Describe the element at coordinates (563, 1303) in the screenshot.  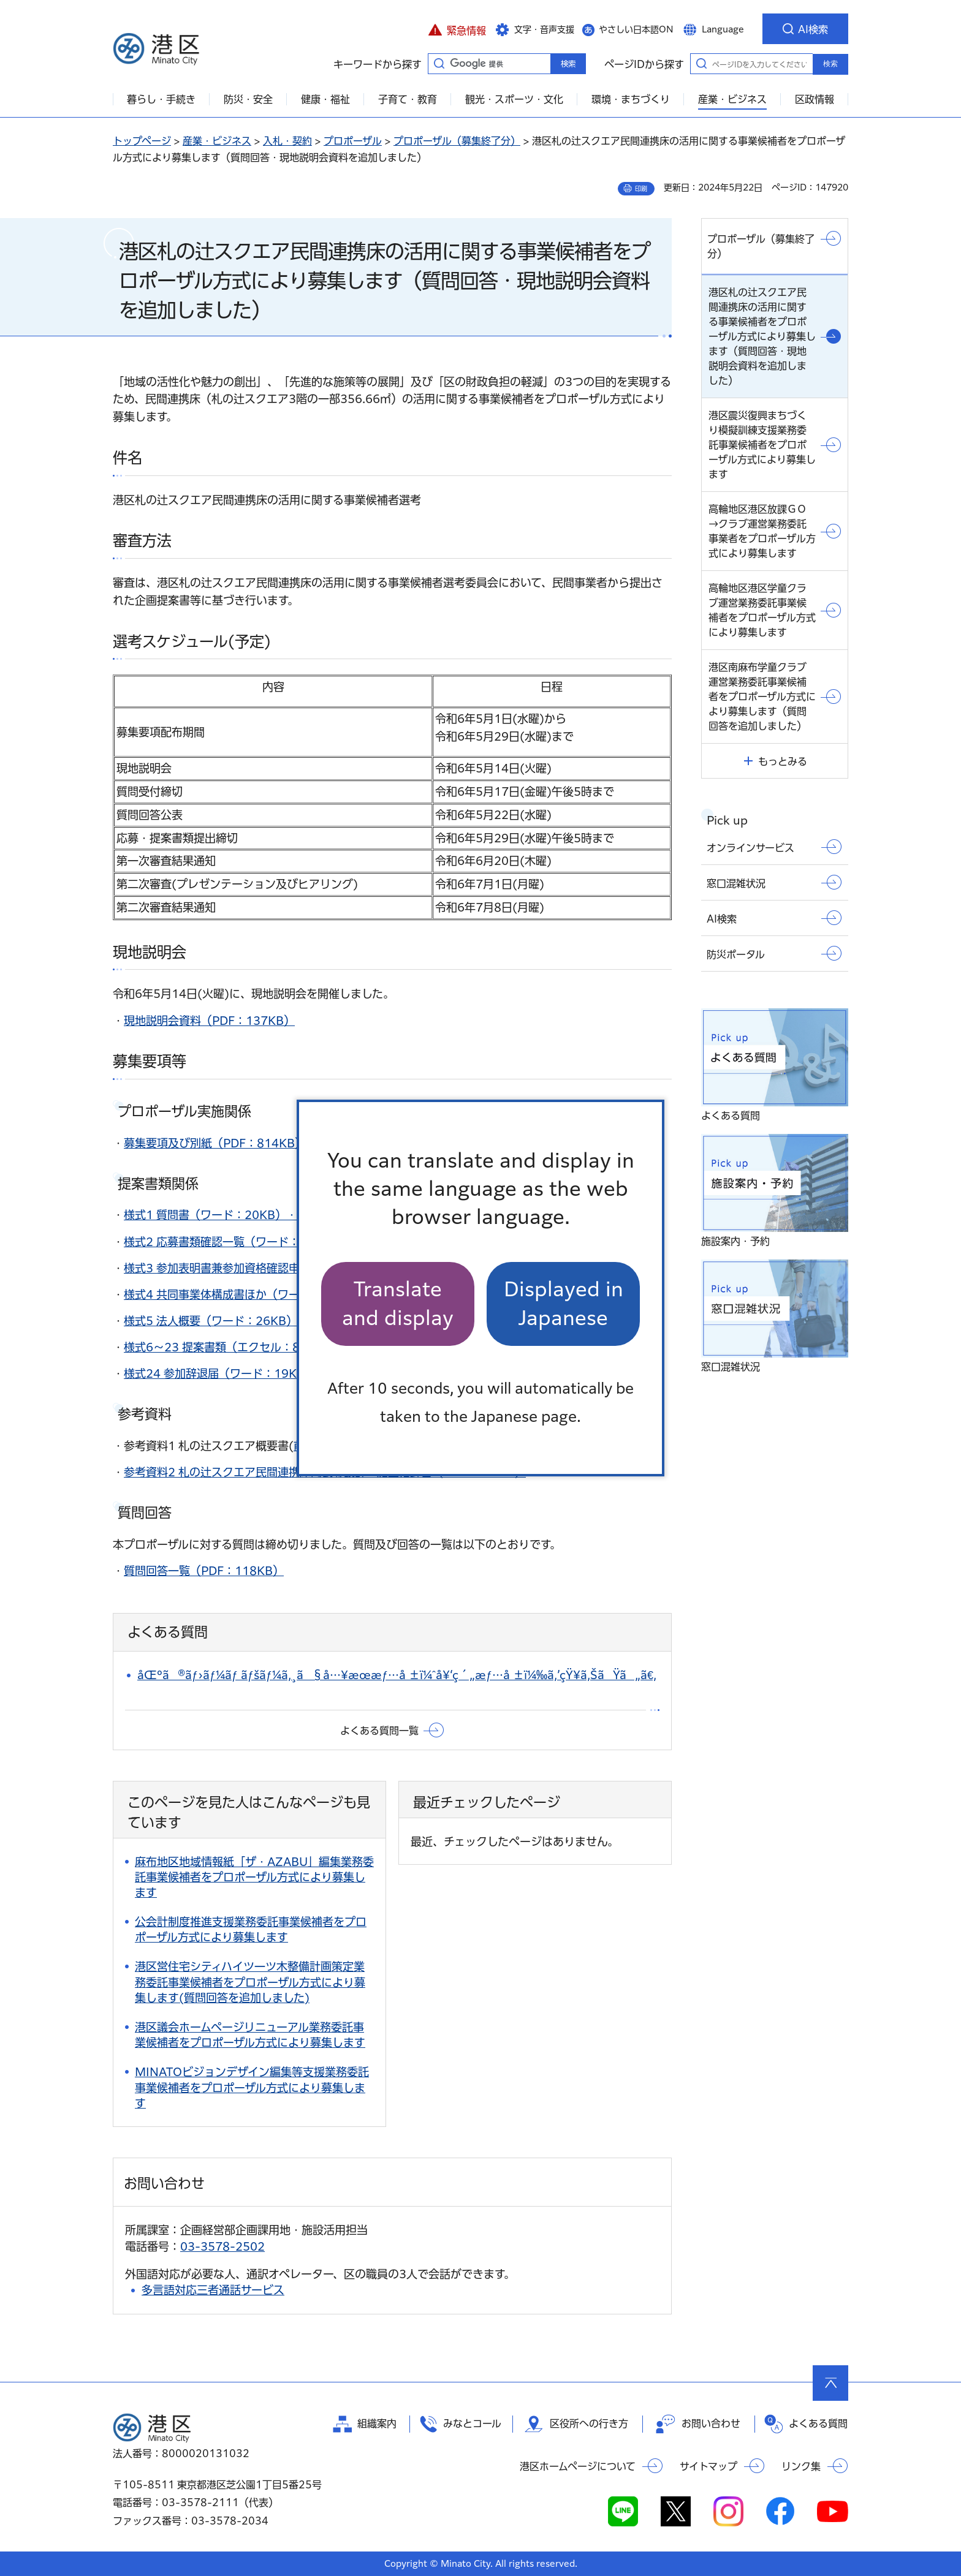
I see `Displayed in Japanese` at that location.